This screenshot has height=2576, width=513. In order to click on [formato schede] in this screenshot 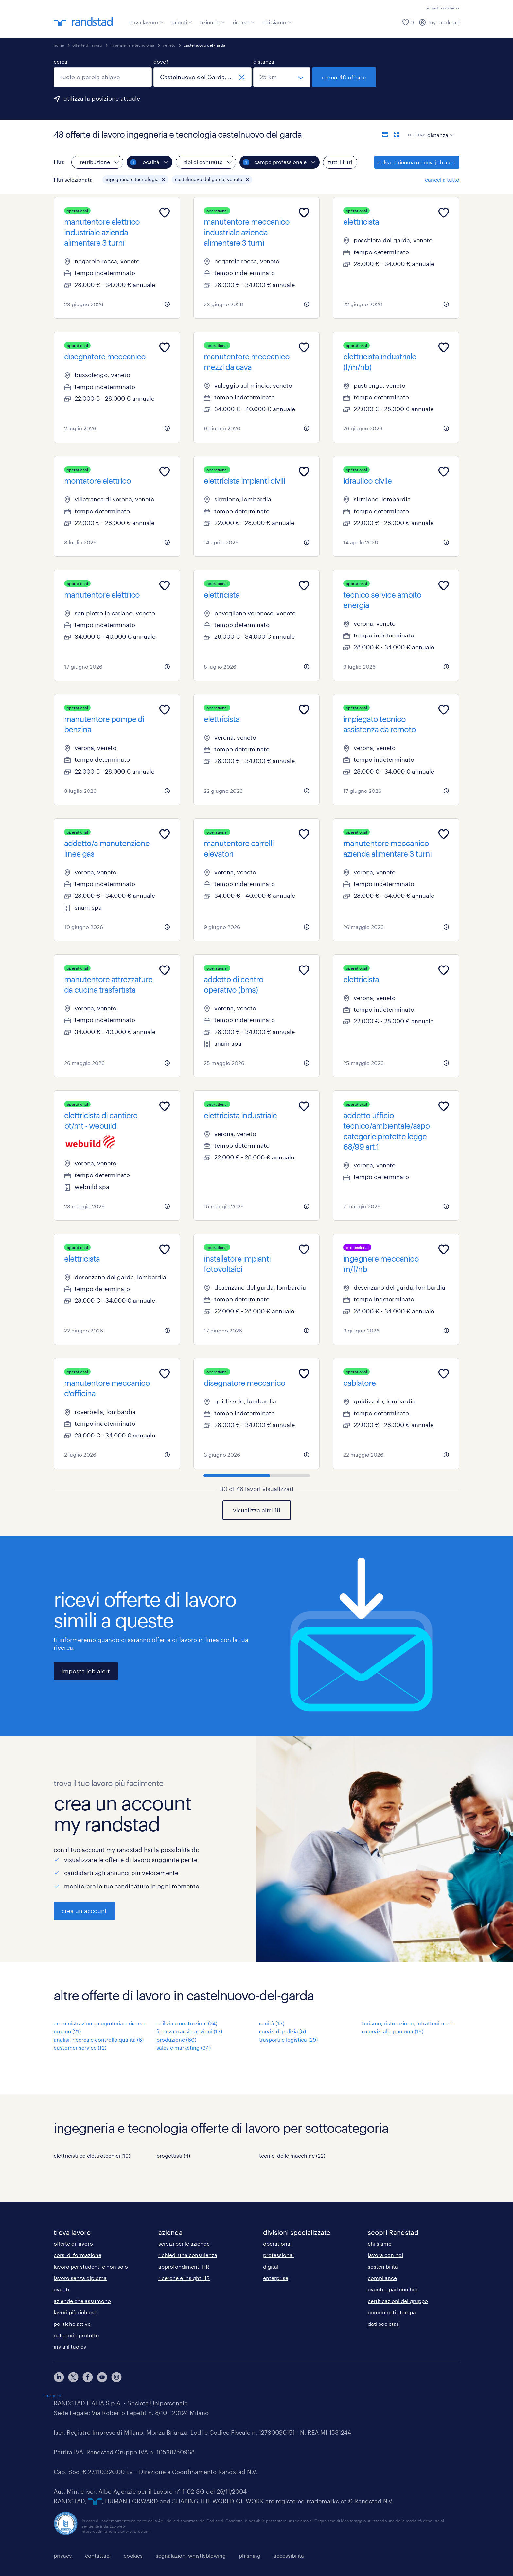, I will do `click(396, 134)`.